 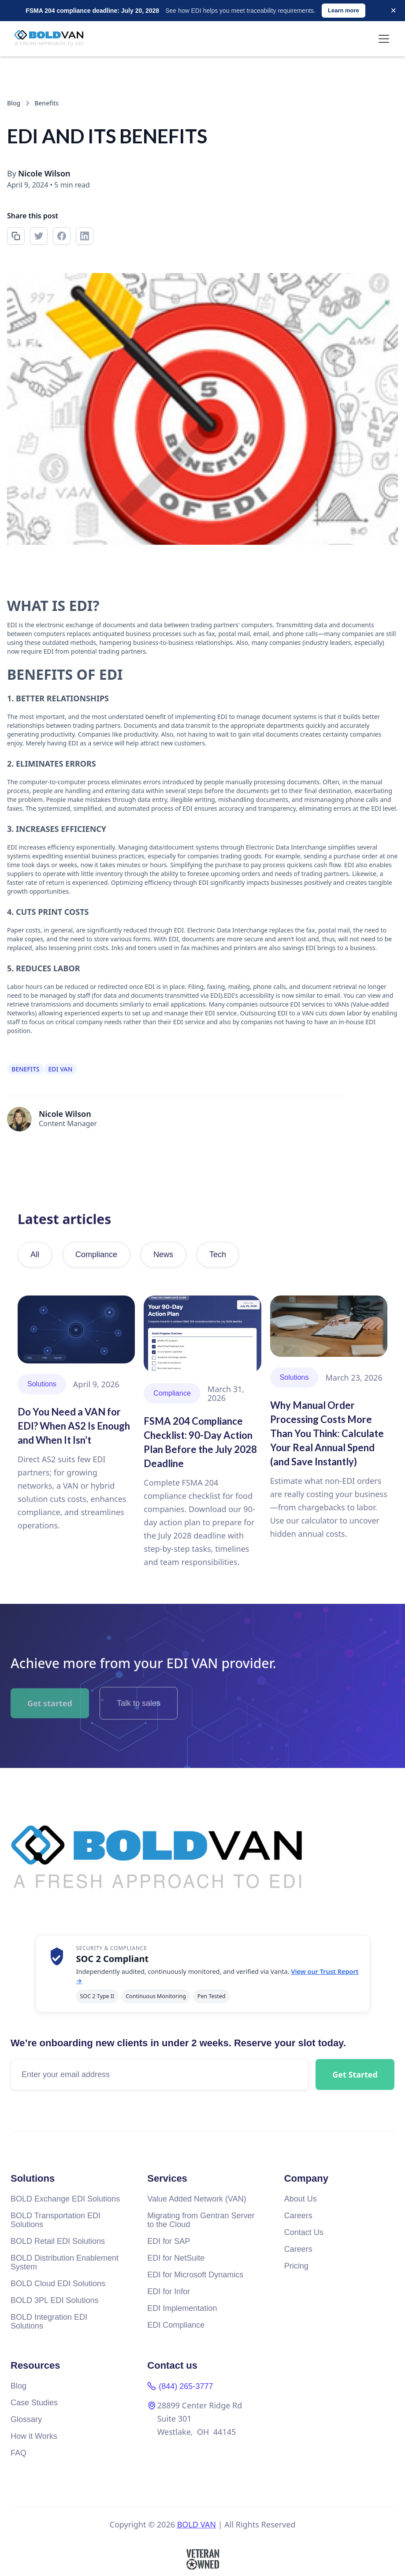 I want to click on Migrating from Gentran Server to the Cloud, so click(x=200, y=2220).